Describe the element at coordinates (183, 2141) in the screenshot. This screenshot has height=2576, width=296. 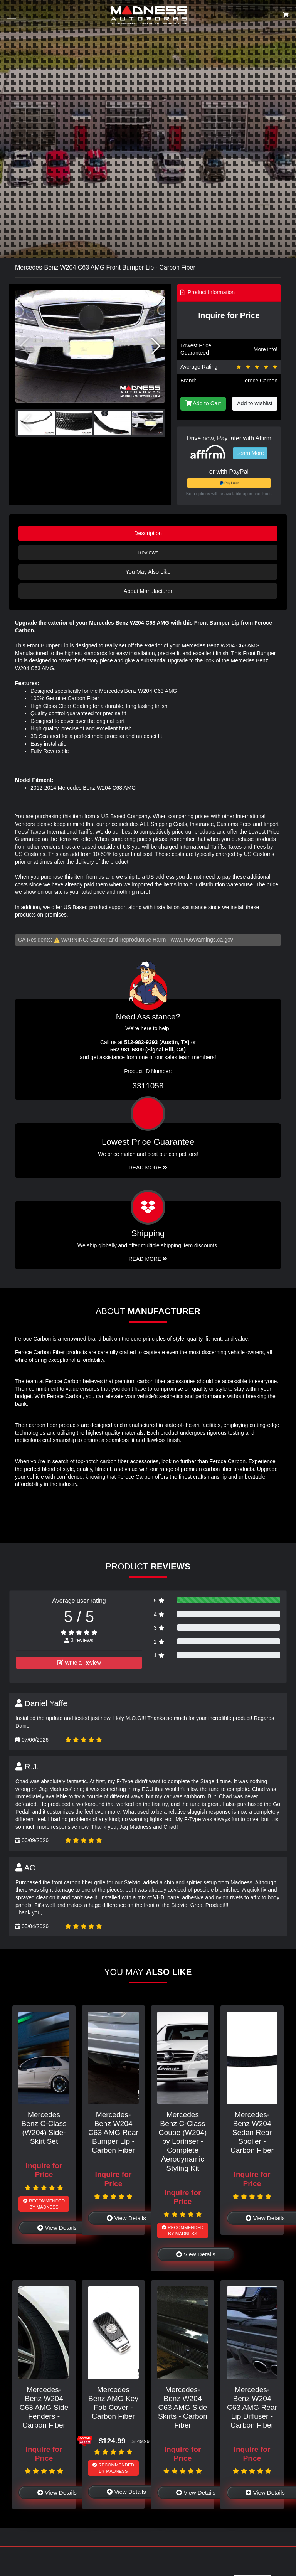
I see `Mercedes Benz C-Class Coupe (W204) by Lorinser - Complete Aerodynamic Styling Kit` at that location.